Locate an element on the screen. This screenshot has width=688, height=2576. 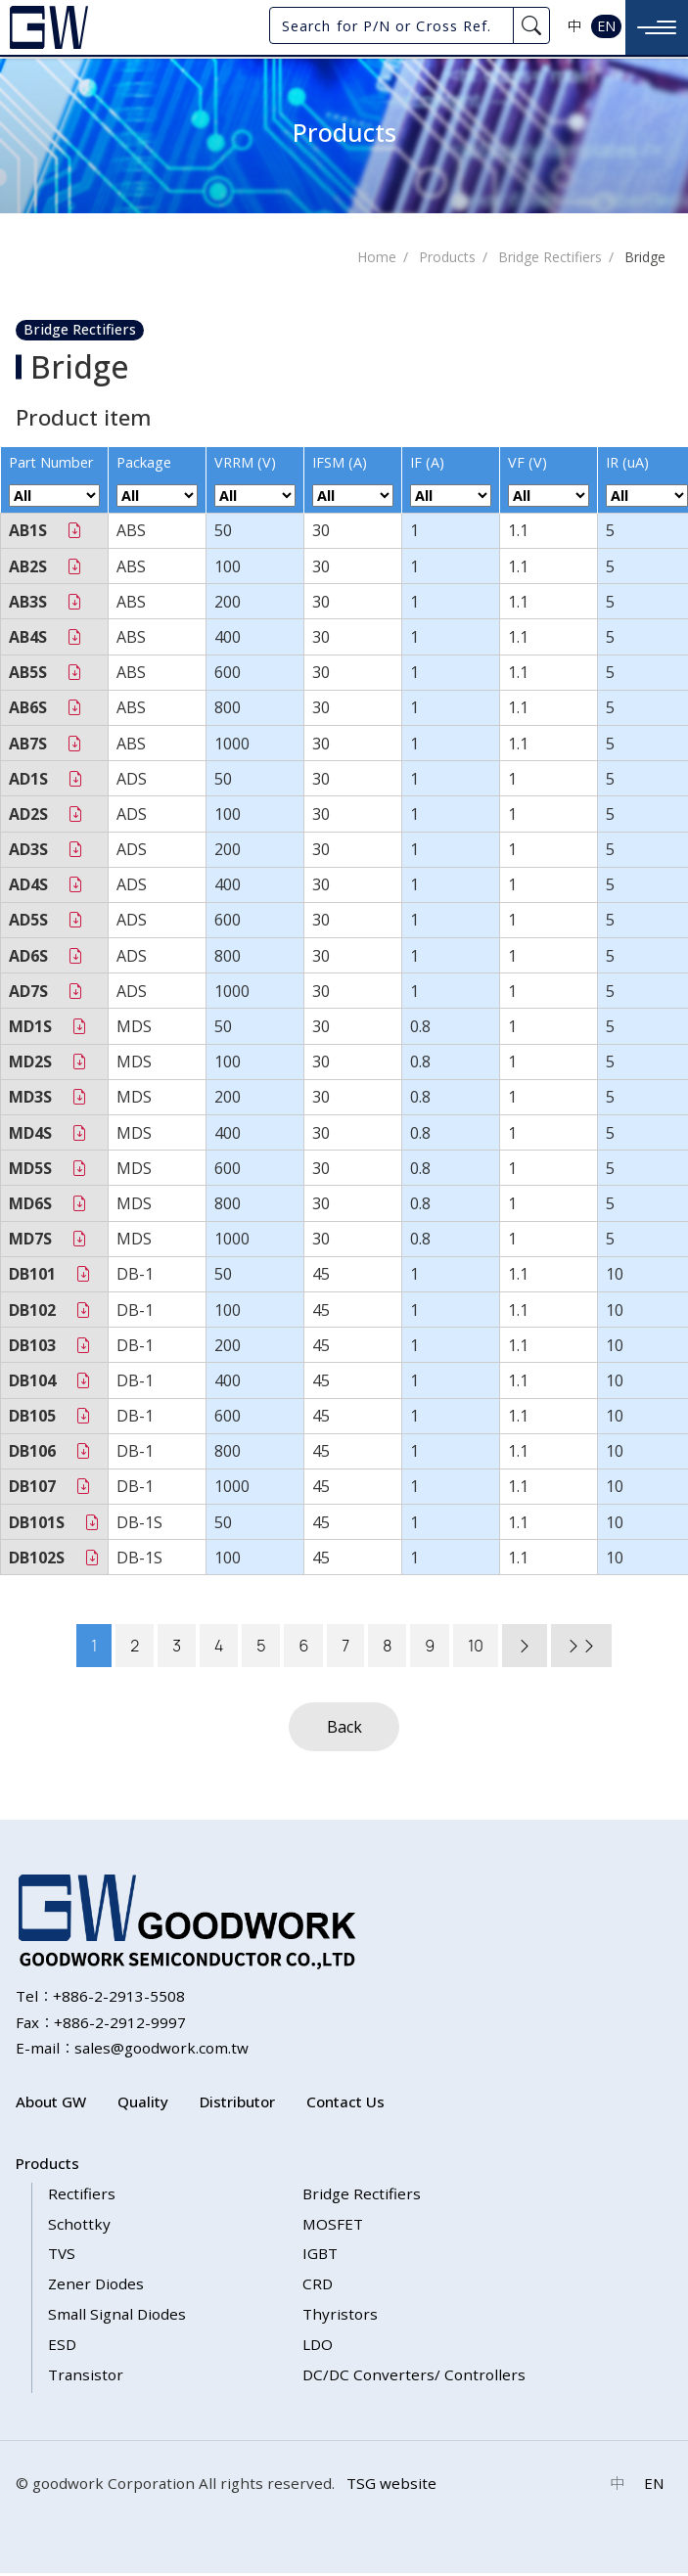
Home is located at coordinates (376, 259).